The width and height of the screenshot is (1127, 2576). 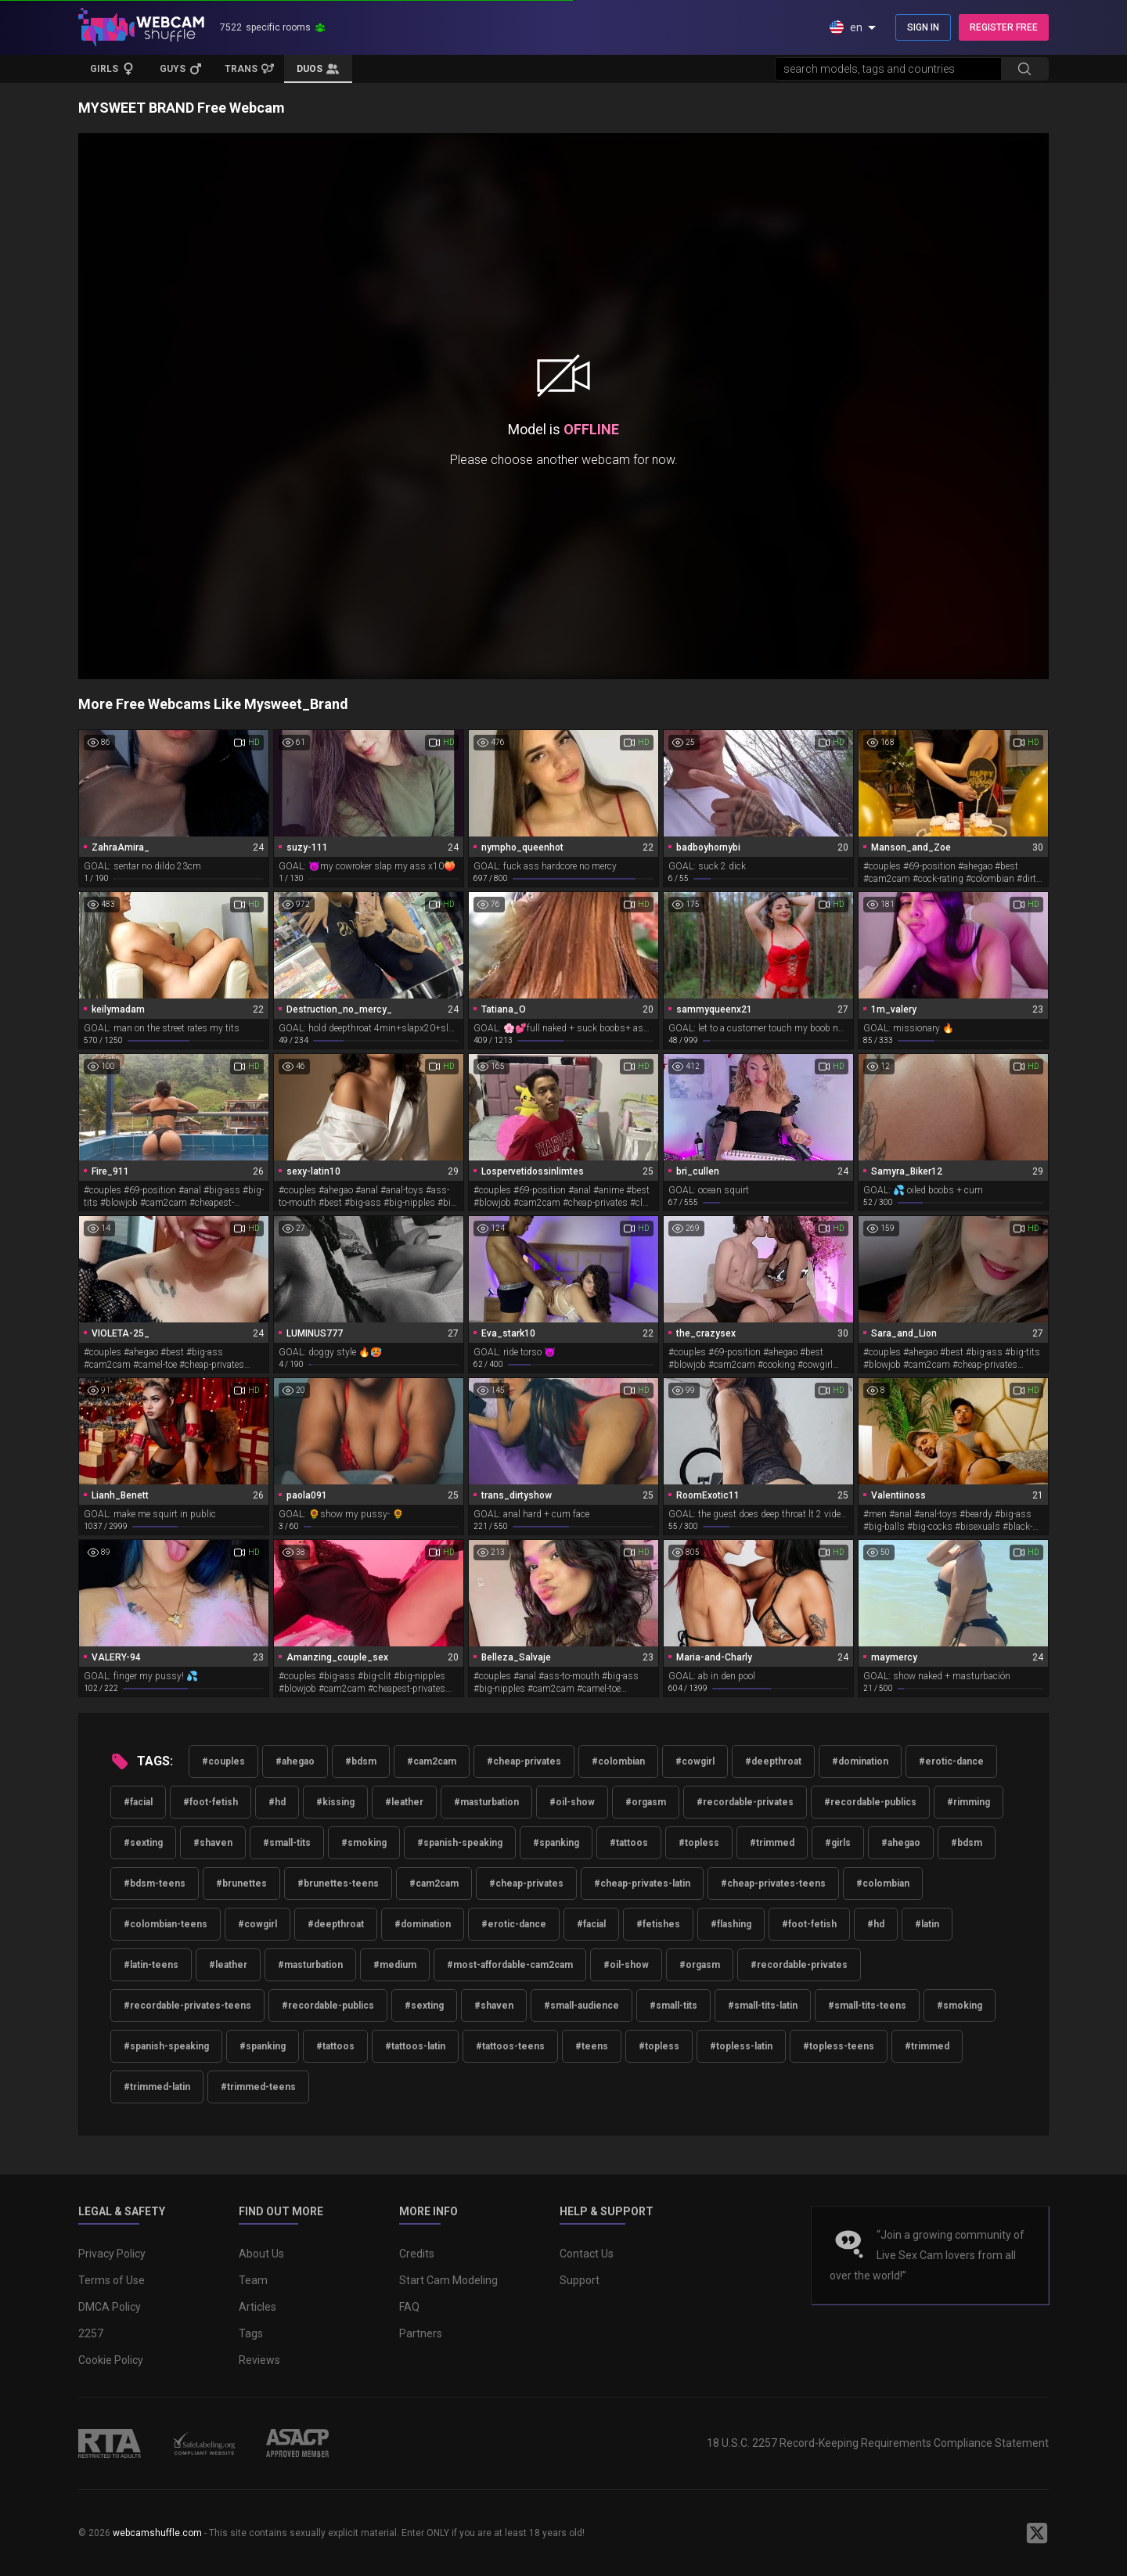 I want to click on #smoking, so click(x=364, y=1842).